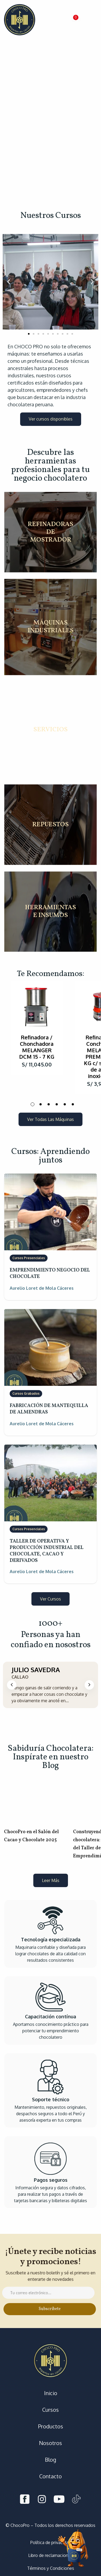 The height and width of the screenshot is (2576, 101). What do you see at coordinates (42, 2500) in the screenshot?
I see `[Instagram]` at bounding box center [42, 2500].